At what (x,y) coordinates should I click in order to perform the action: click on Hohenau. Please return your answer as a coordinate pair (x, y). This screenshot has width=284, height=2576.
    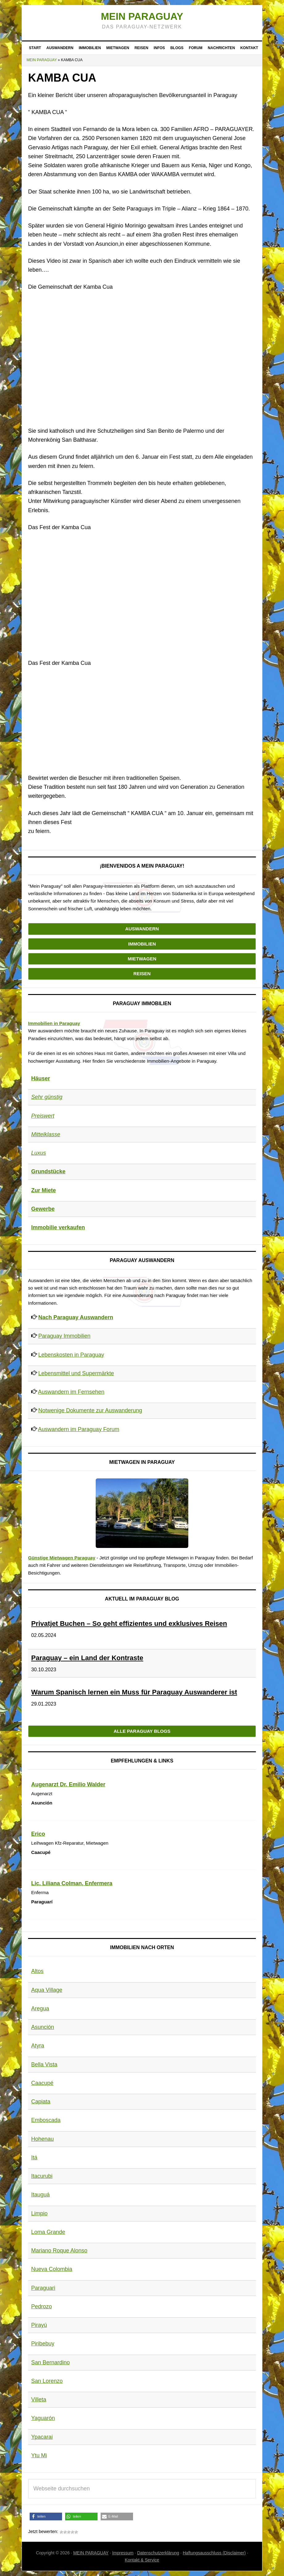
    Looking at the image, I should click on (42, 2139).